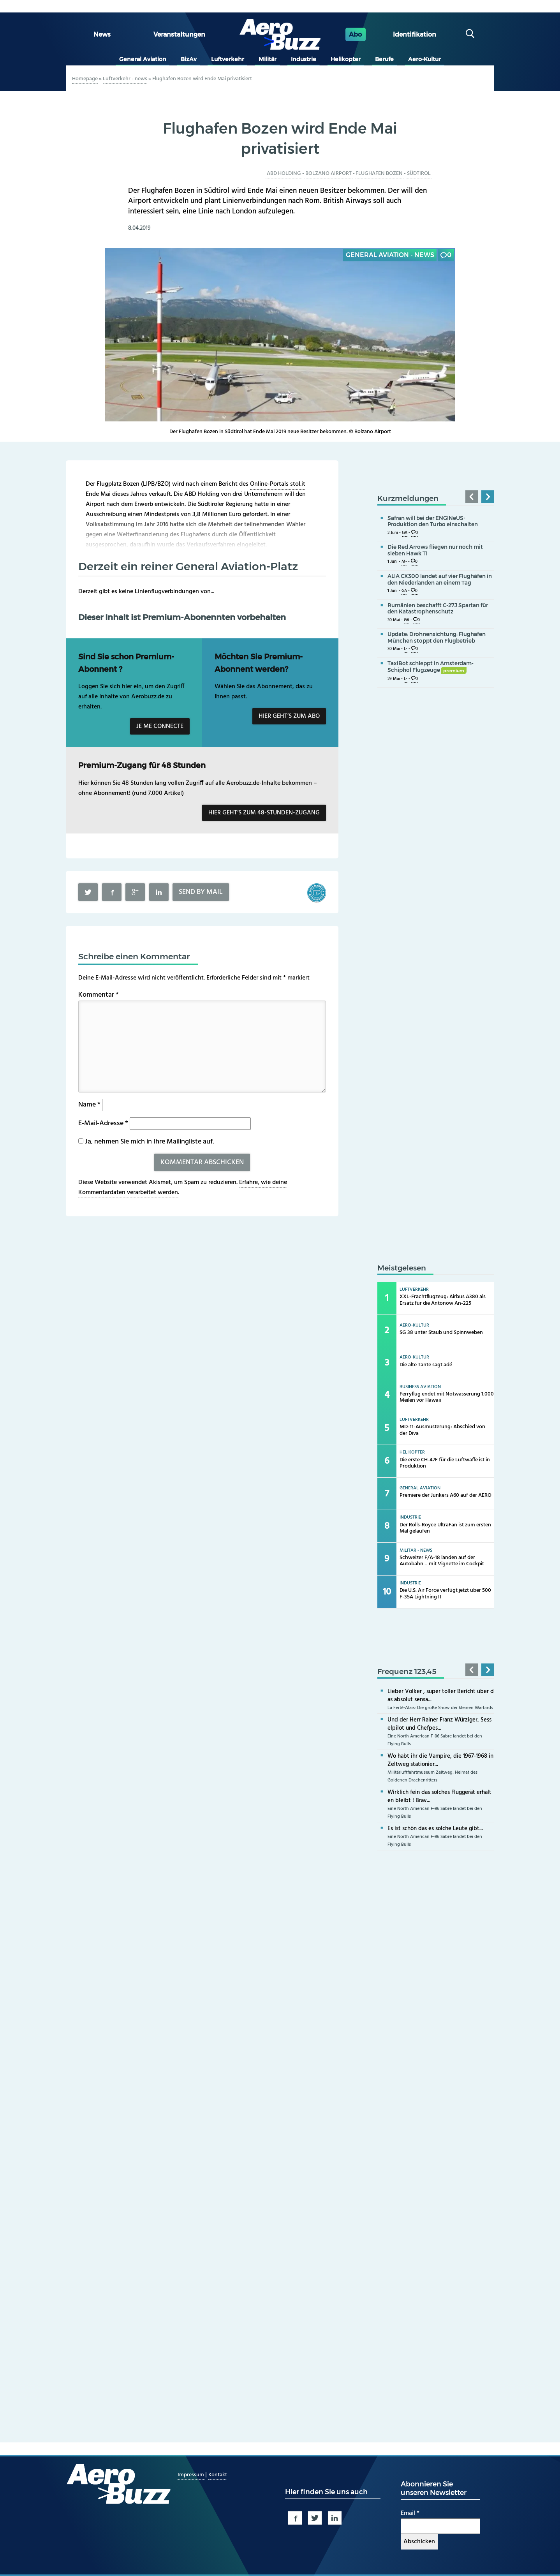  What do you see at coordinates (217, 2474) in the screenshot?
I see `Kontakt` at bounding box center [217, 2474].